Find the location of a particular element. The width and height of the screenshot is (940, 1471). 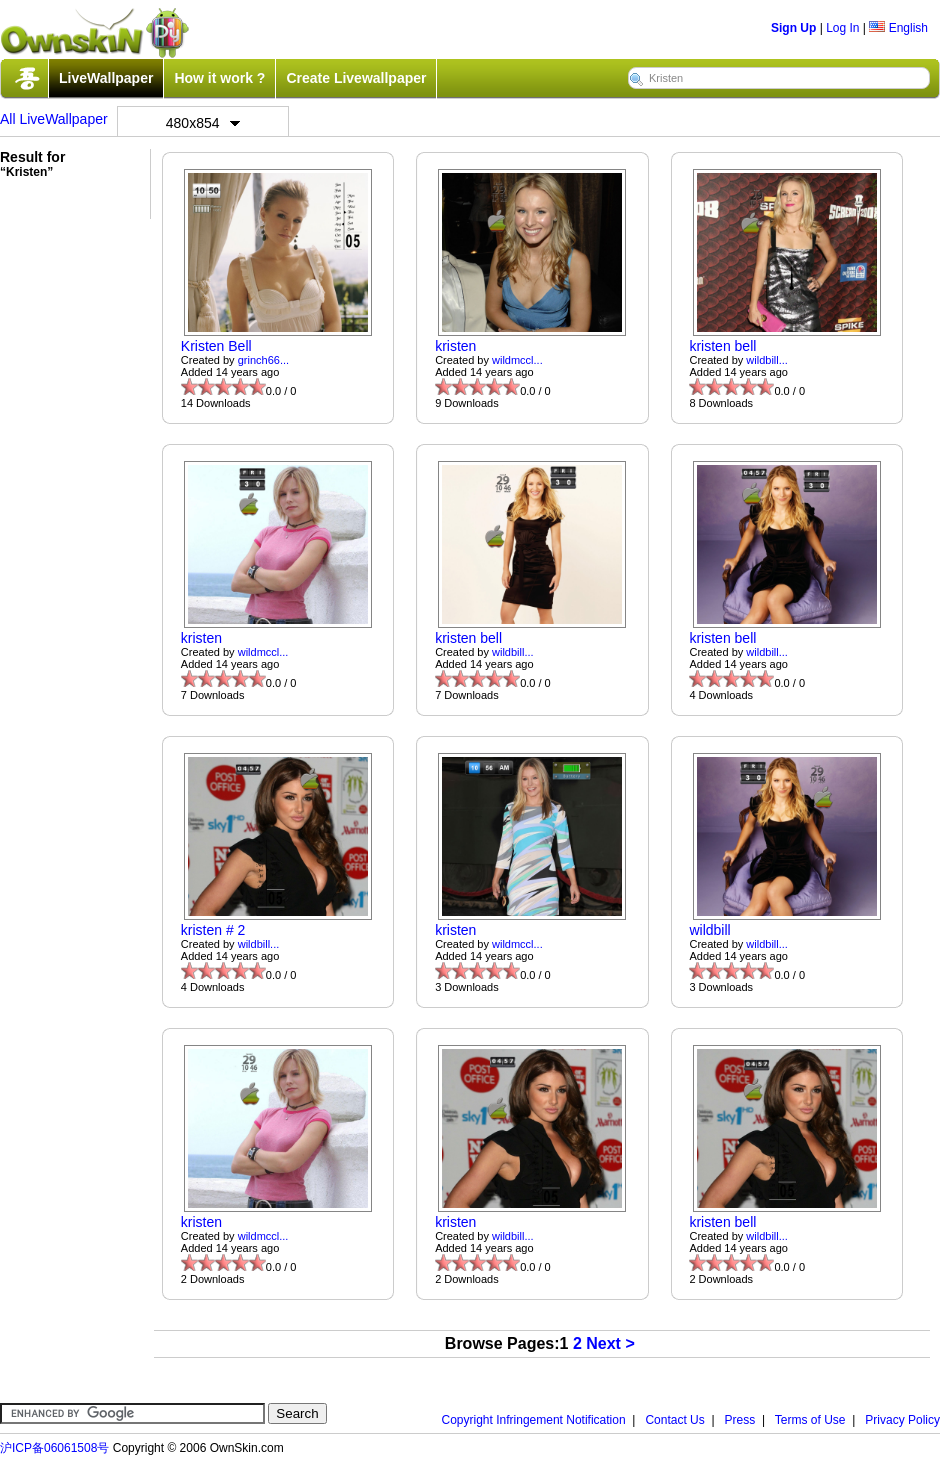

Press is located at coordinates (740, 1420).